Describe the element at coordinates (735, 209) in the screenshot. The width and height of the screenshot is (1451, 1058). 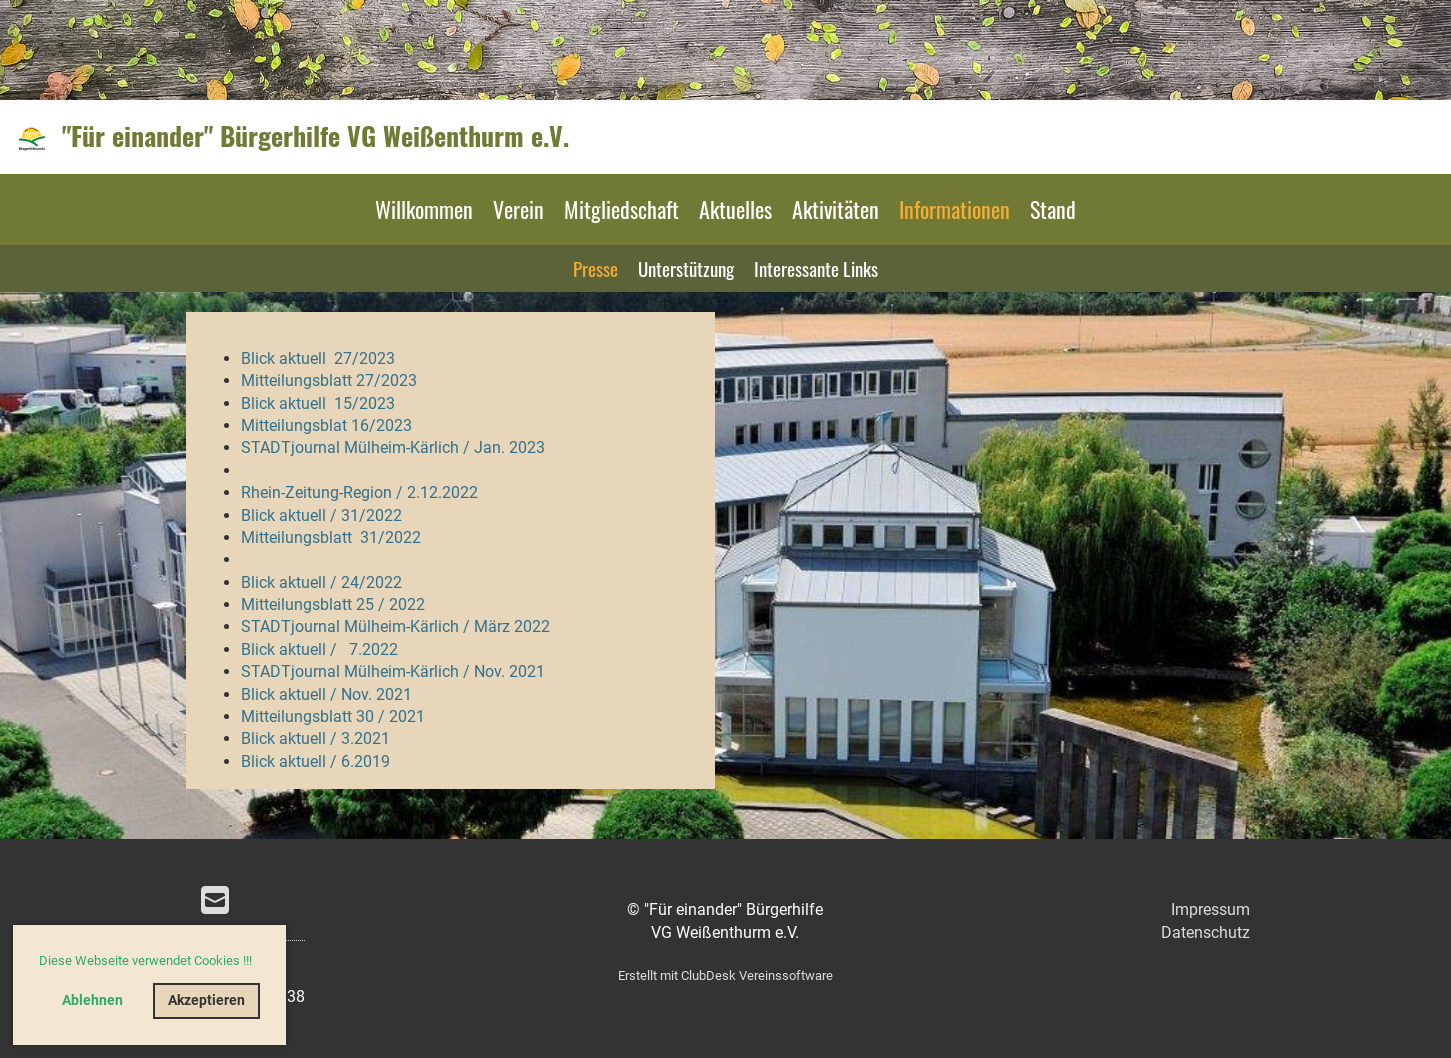
I see `Aktuelles` at that location.